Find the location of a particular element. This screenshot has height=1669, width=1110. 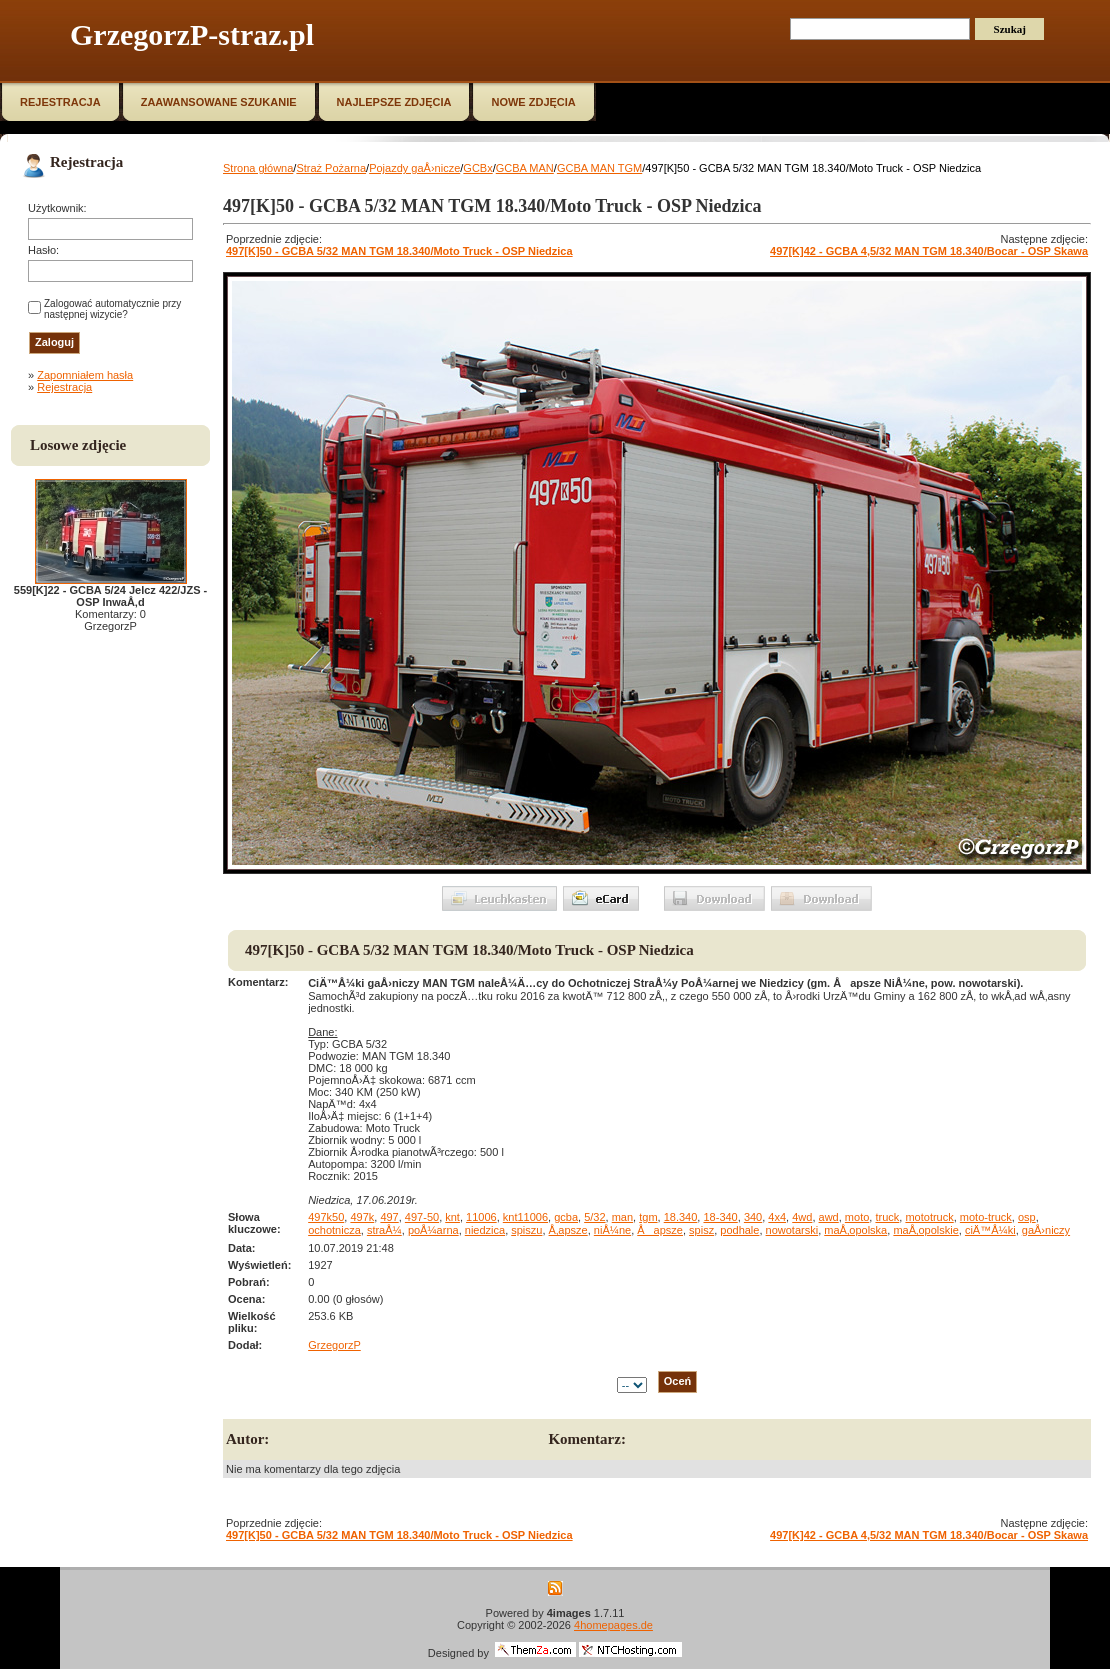

maÅ‚opolskie is located at coordinates (925, 1230).